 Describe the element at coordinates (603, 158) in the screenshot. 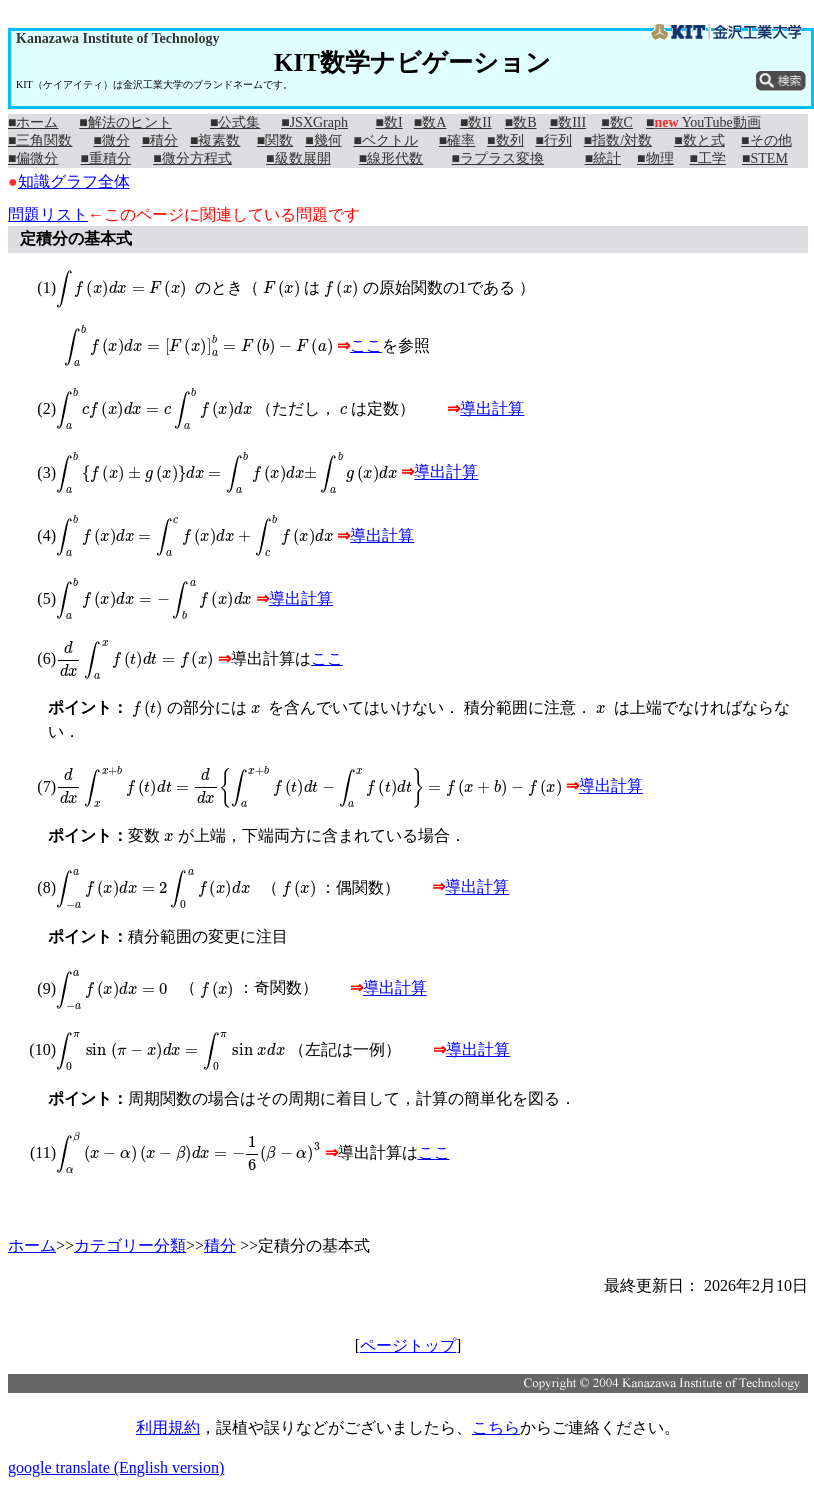

I see `■統計` at that location.